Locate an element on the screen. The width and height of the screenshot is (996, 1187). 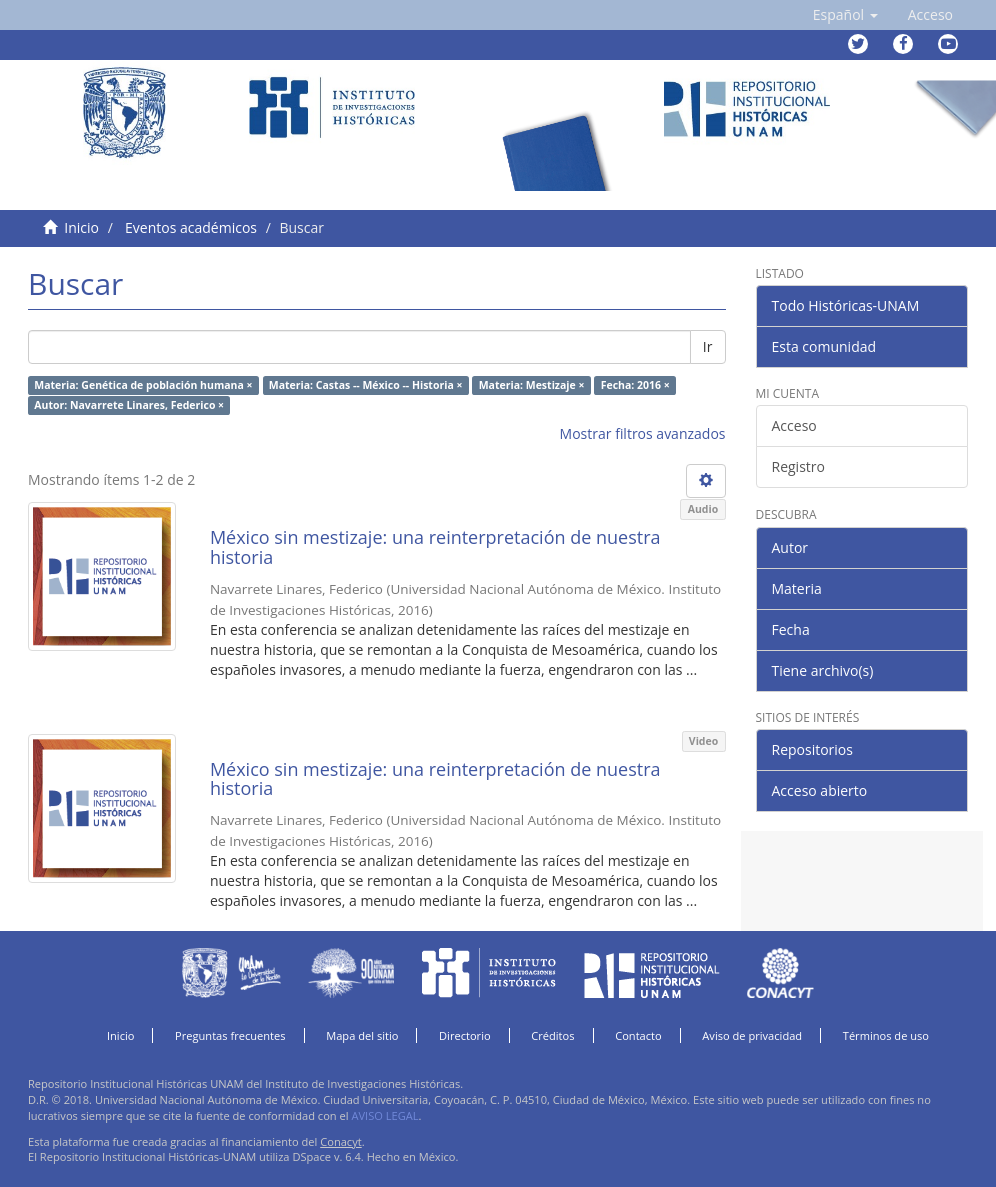
Fecha: 2016 × is located at coordinates (635, 385).